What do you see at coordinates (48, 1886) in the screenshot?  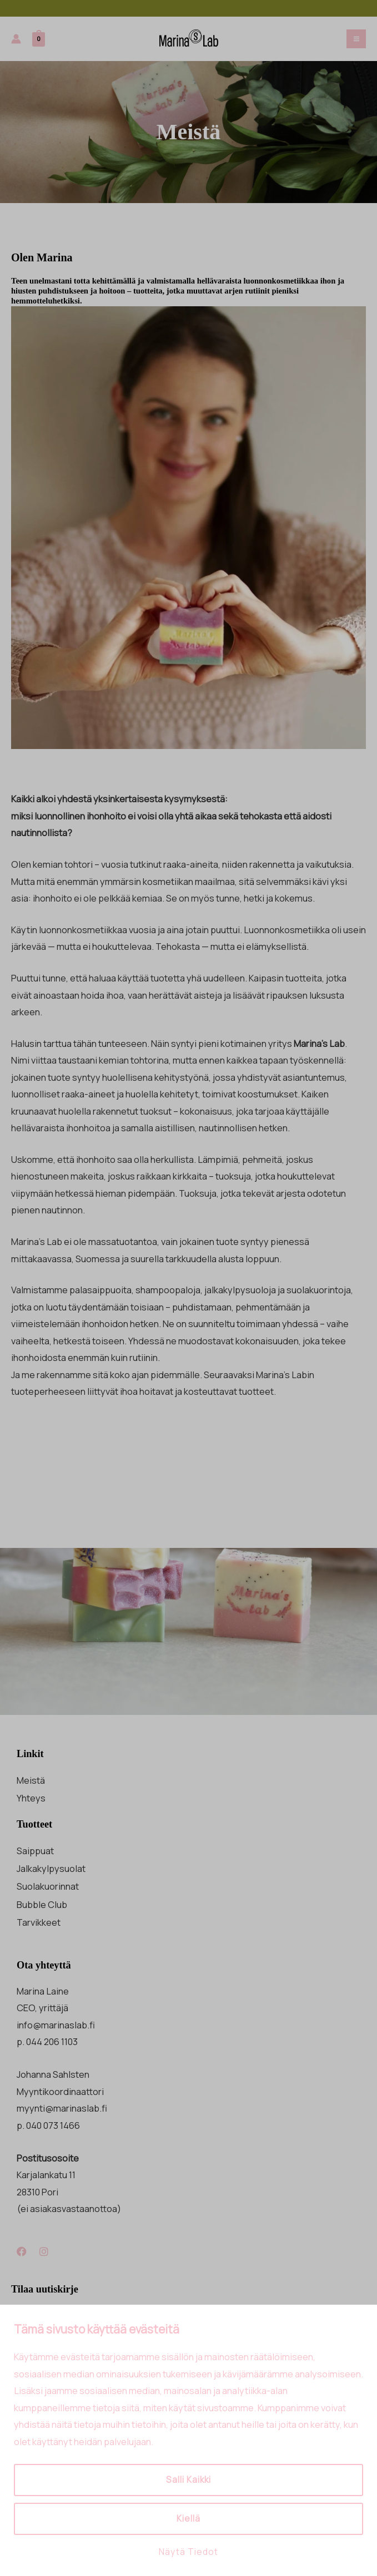 I see `Suolakuorinnat` at bounding box center [48, 1886].